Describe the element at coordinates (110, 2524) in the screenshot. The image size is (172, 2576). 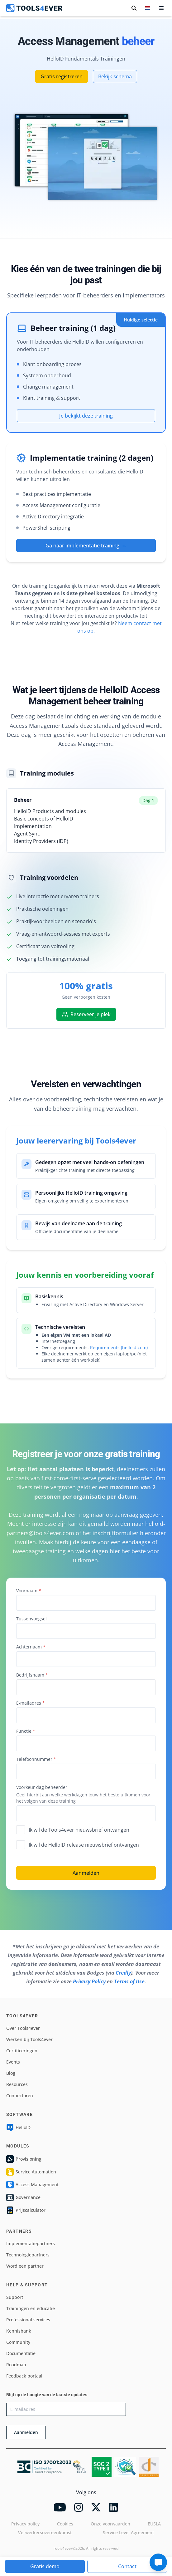
I see `Onze voorwaarden` at that location.